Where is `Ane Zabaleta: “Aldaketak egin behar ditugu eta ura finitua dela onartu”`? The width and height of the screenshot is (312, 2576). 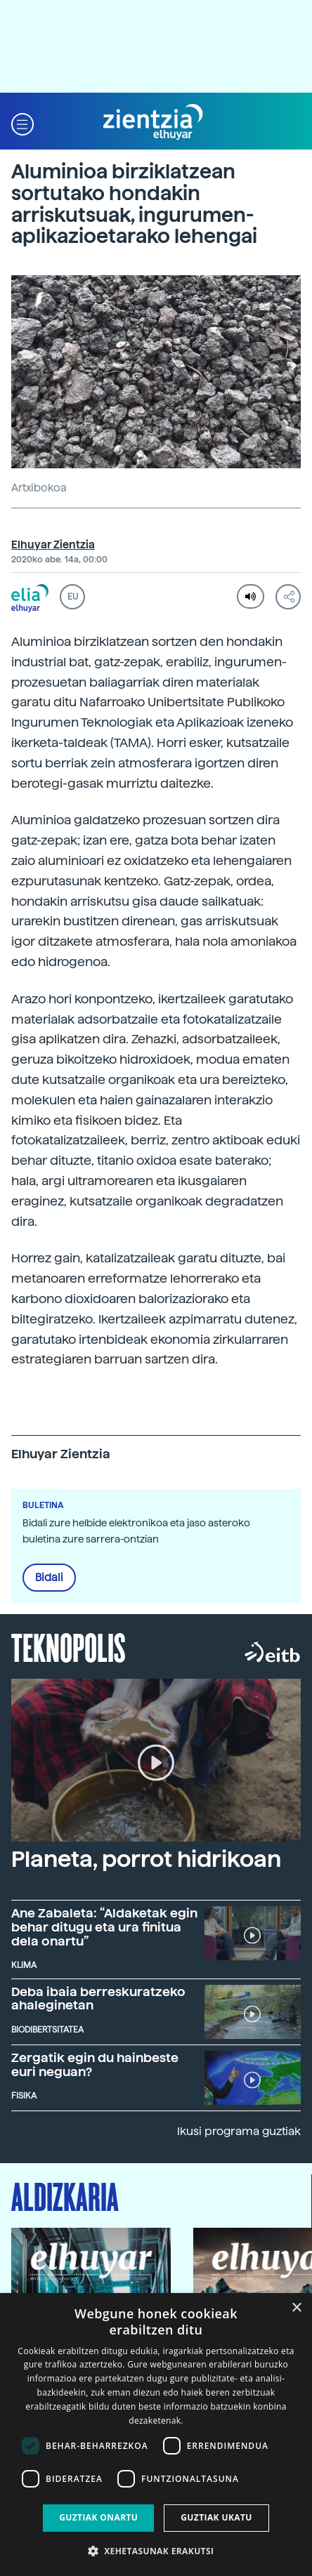 Ane Zabaleta: “Aldaketak egin behar ditugu eta ura finitua dela onartu” is located at coordinates (104, 1926).